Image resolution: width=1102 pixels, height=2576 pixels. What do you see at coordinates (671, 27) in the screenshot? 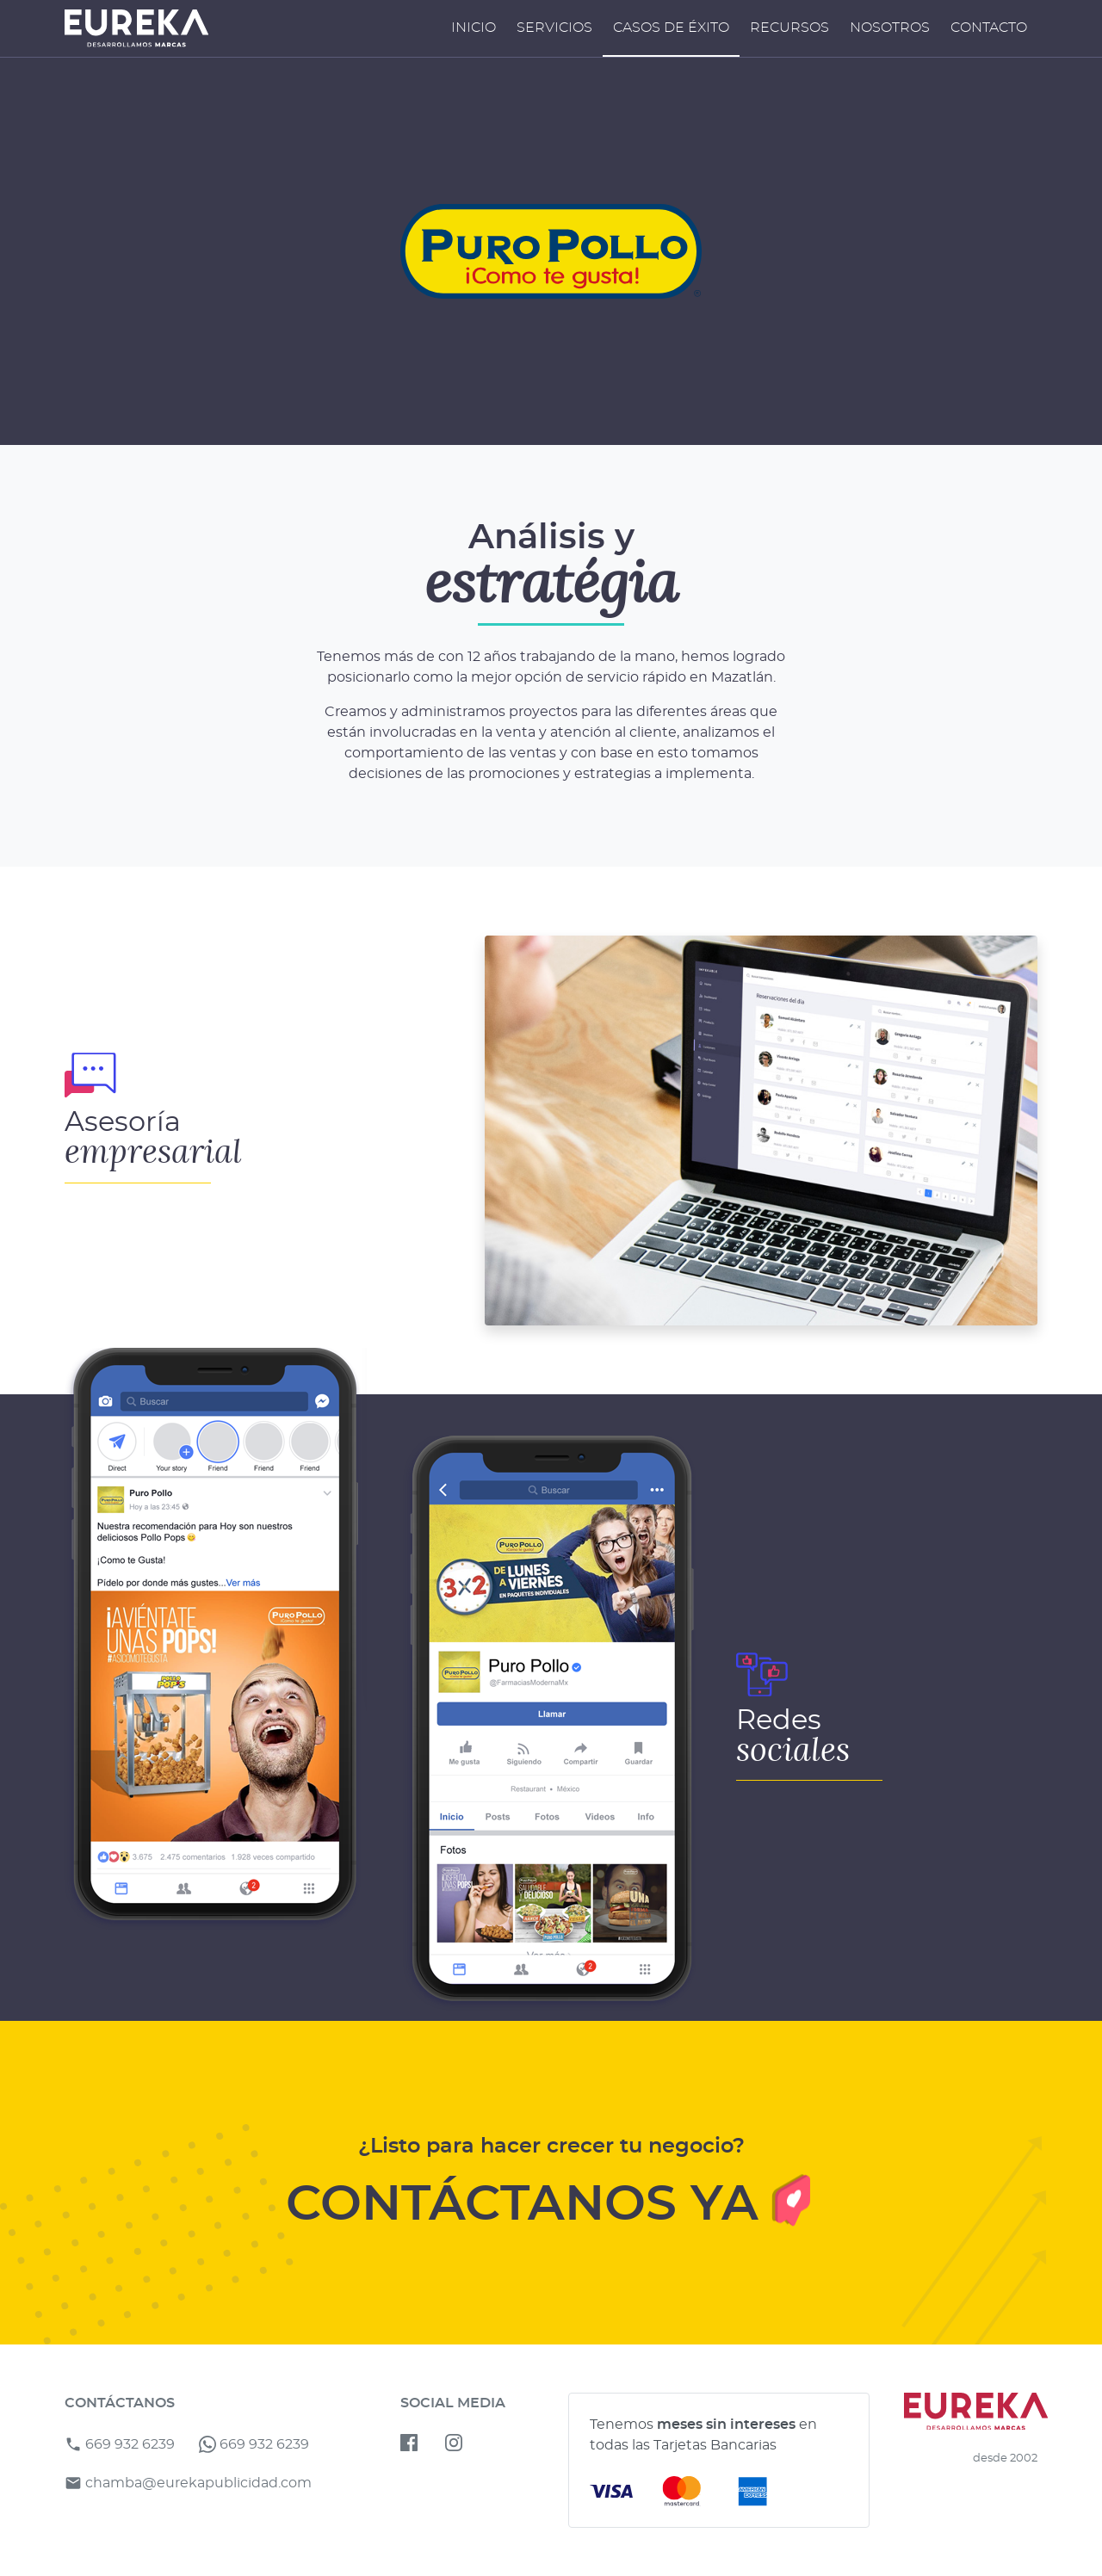
I see `Casos de Éxito` at bounding box center [671, 27].